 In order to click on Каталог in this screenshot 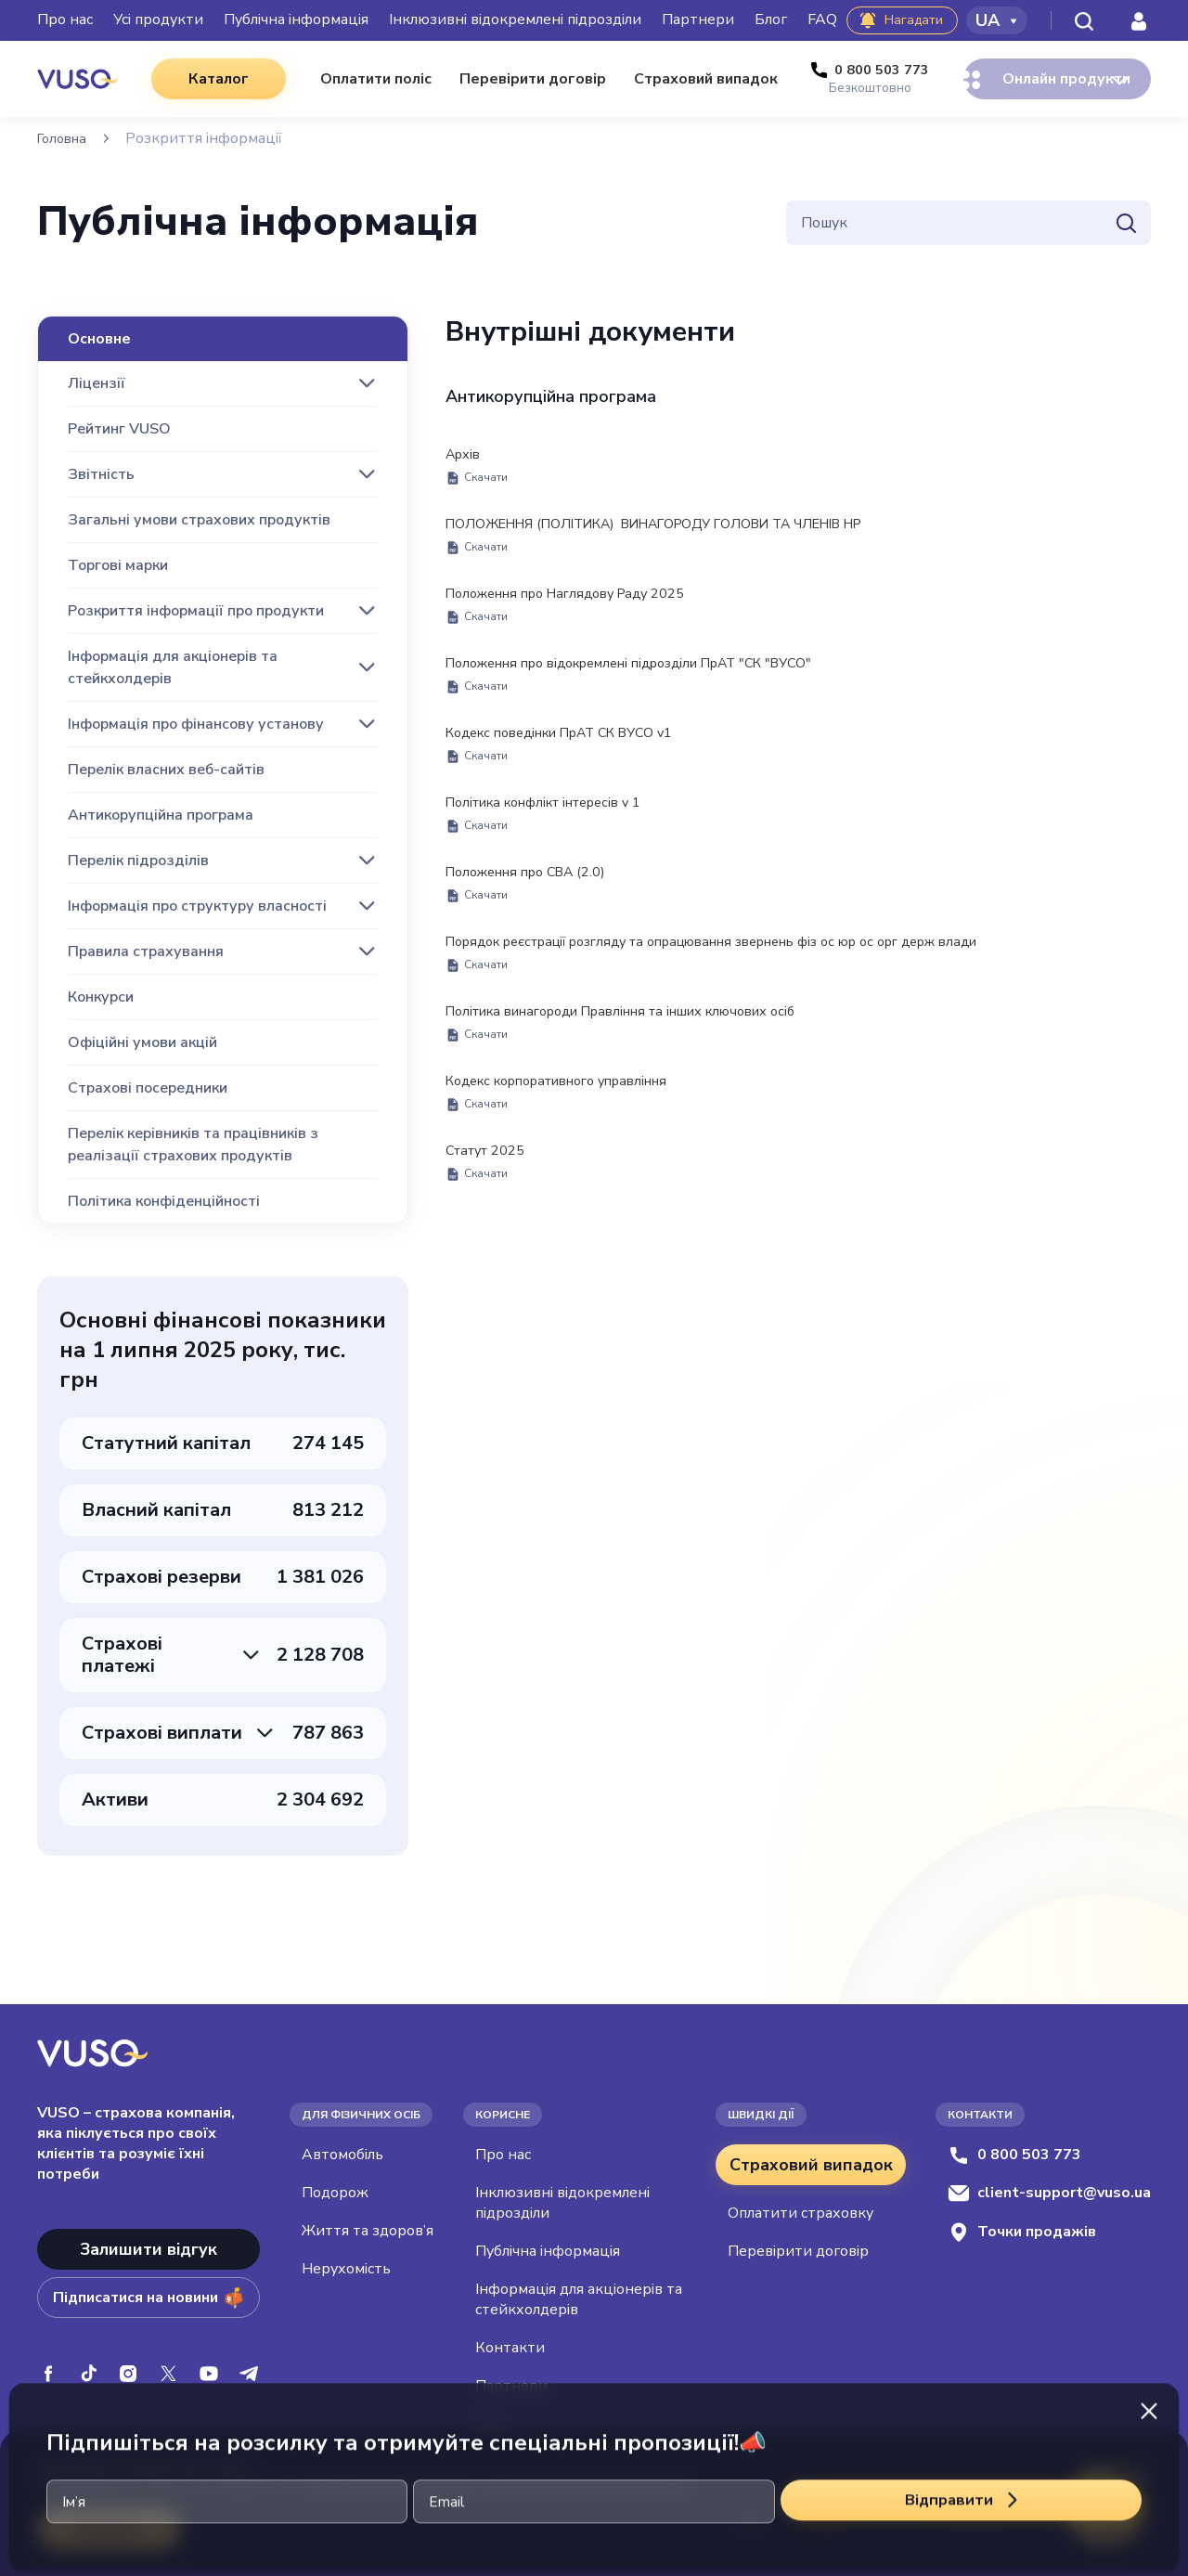, I will do `click(203, 79)`.